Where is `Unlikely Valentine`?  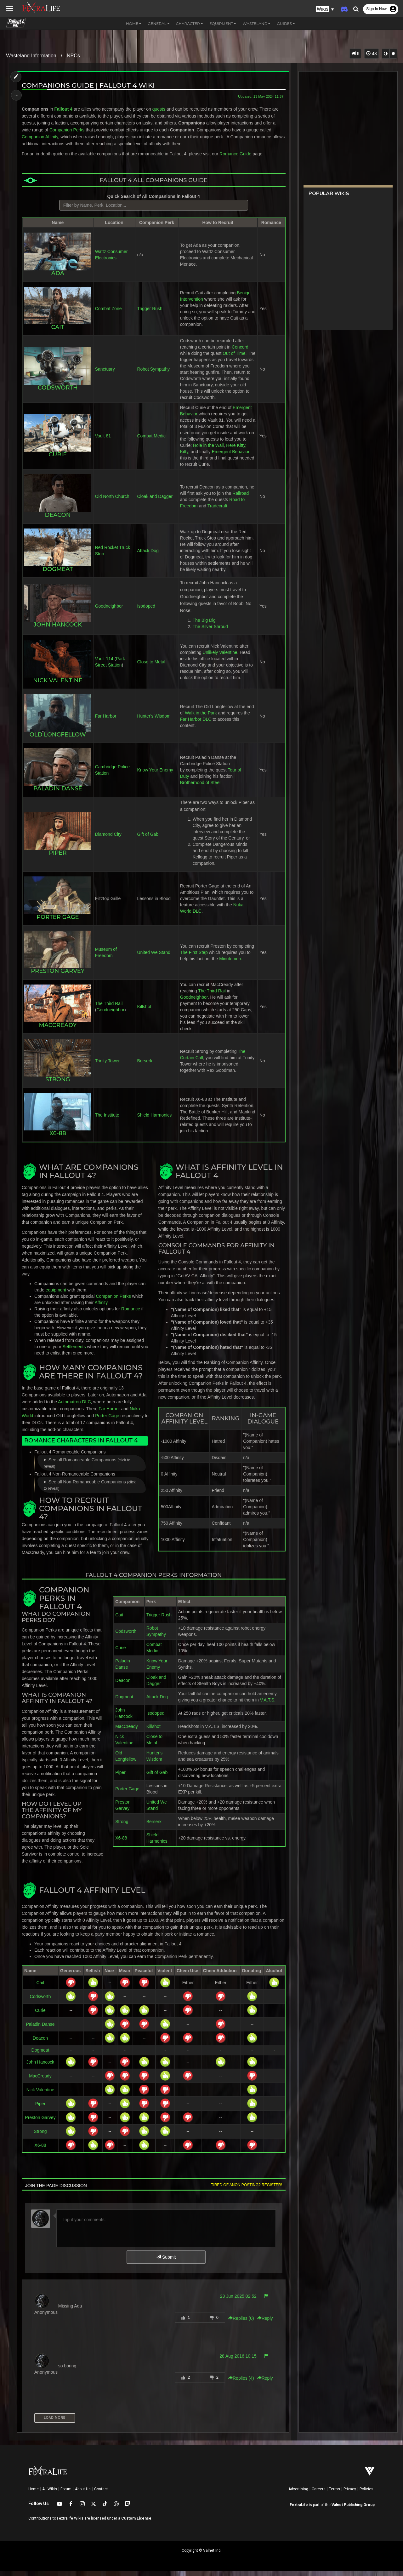 Unlikely Valentine is located at coordinates (219, 658).